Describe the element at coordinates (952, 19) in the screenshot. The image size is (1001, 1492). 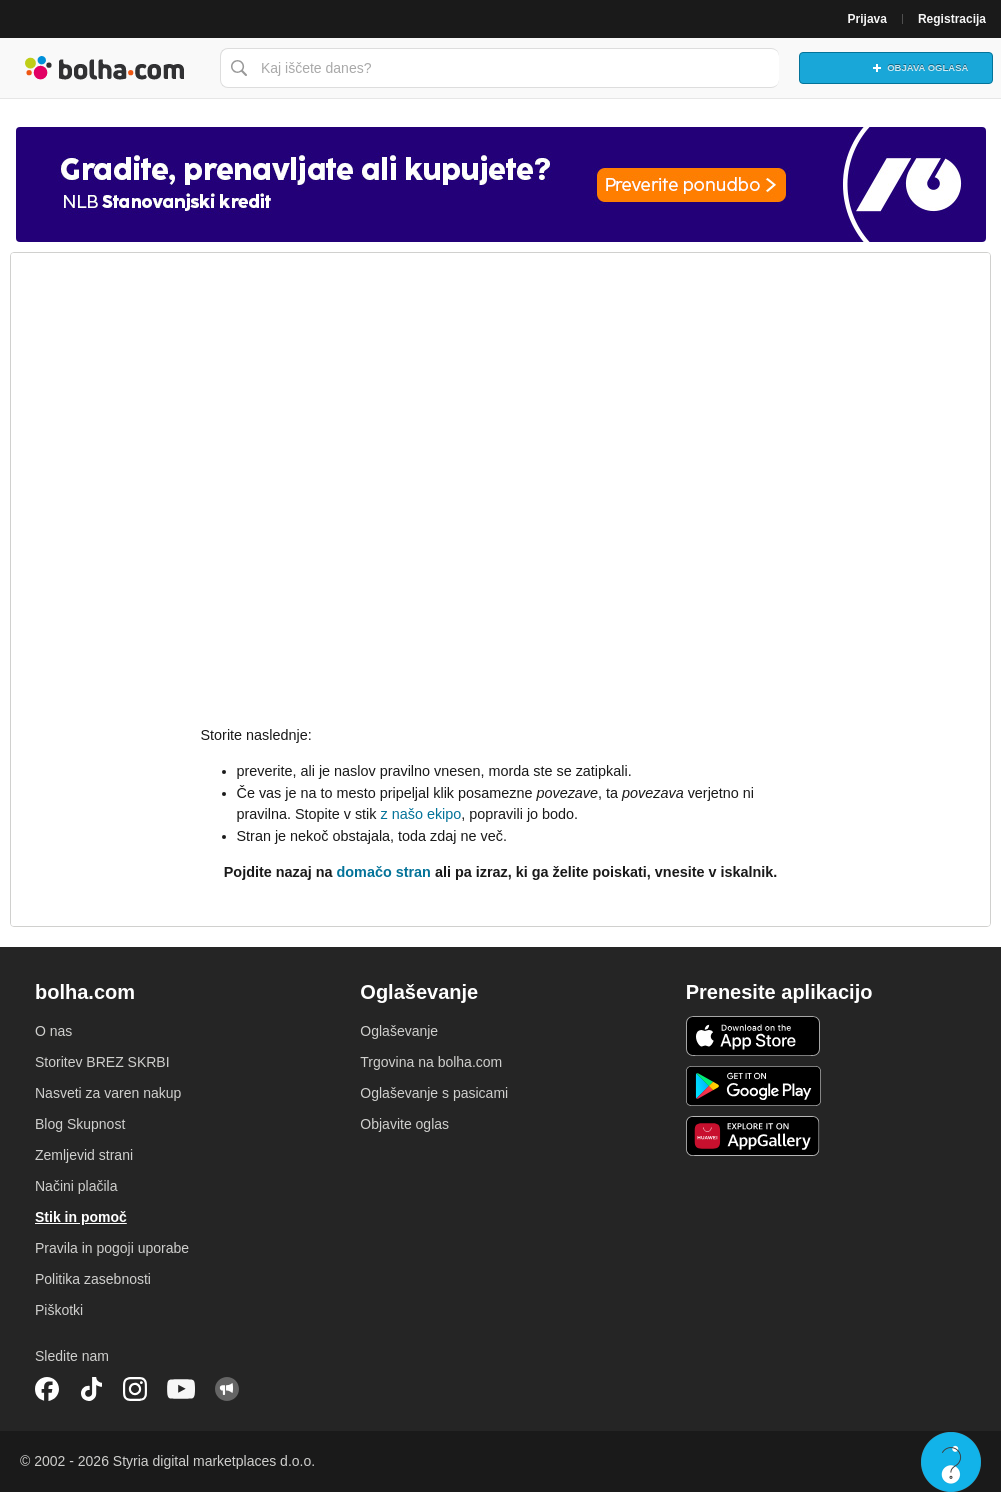
I see `Registracija` at that location.